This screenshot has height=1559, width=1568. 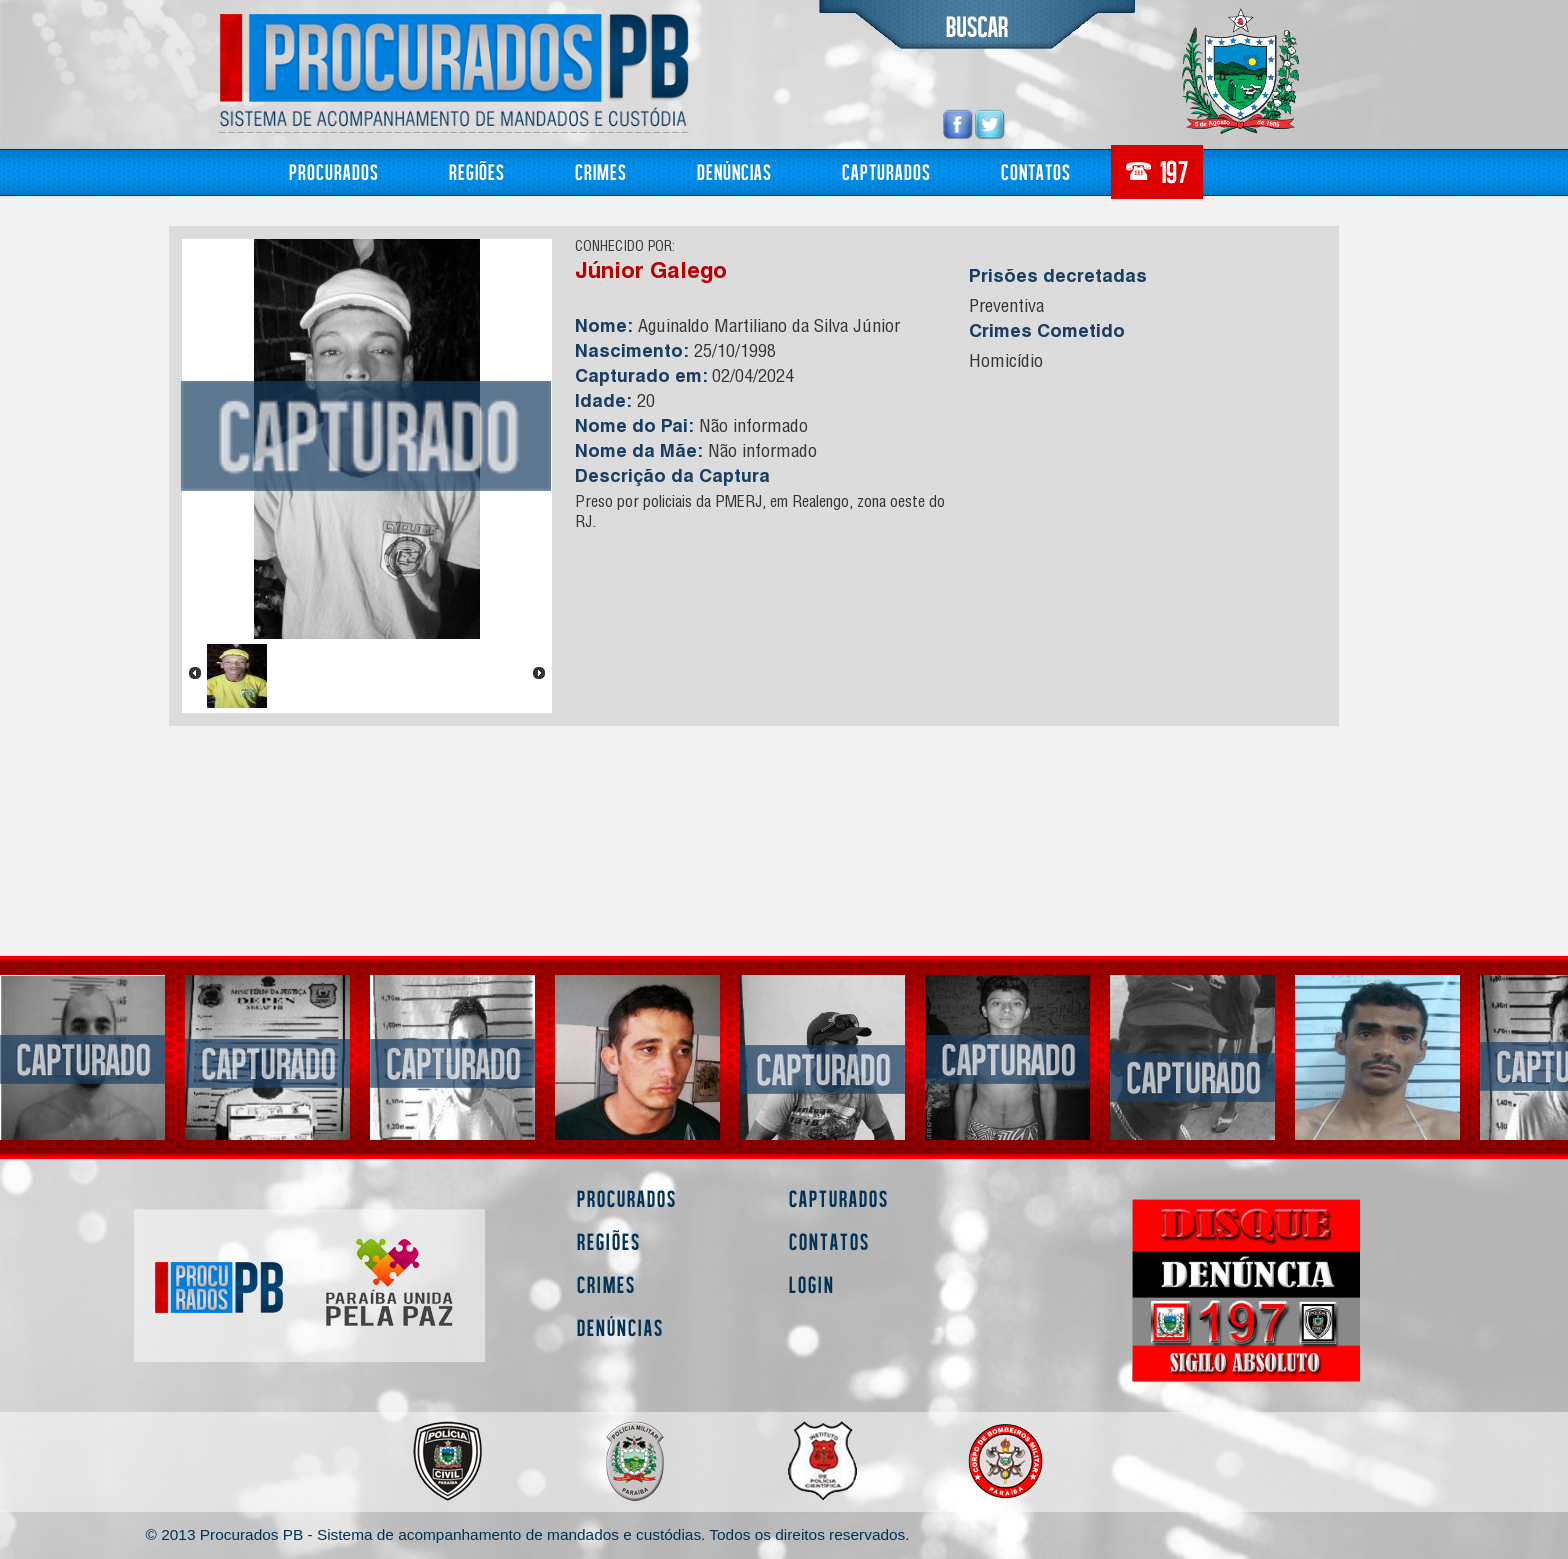 What do you see at coordinates (477, 171) in the screenshot?
I see `Regiões` at bounding box center [477, 171].